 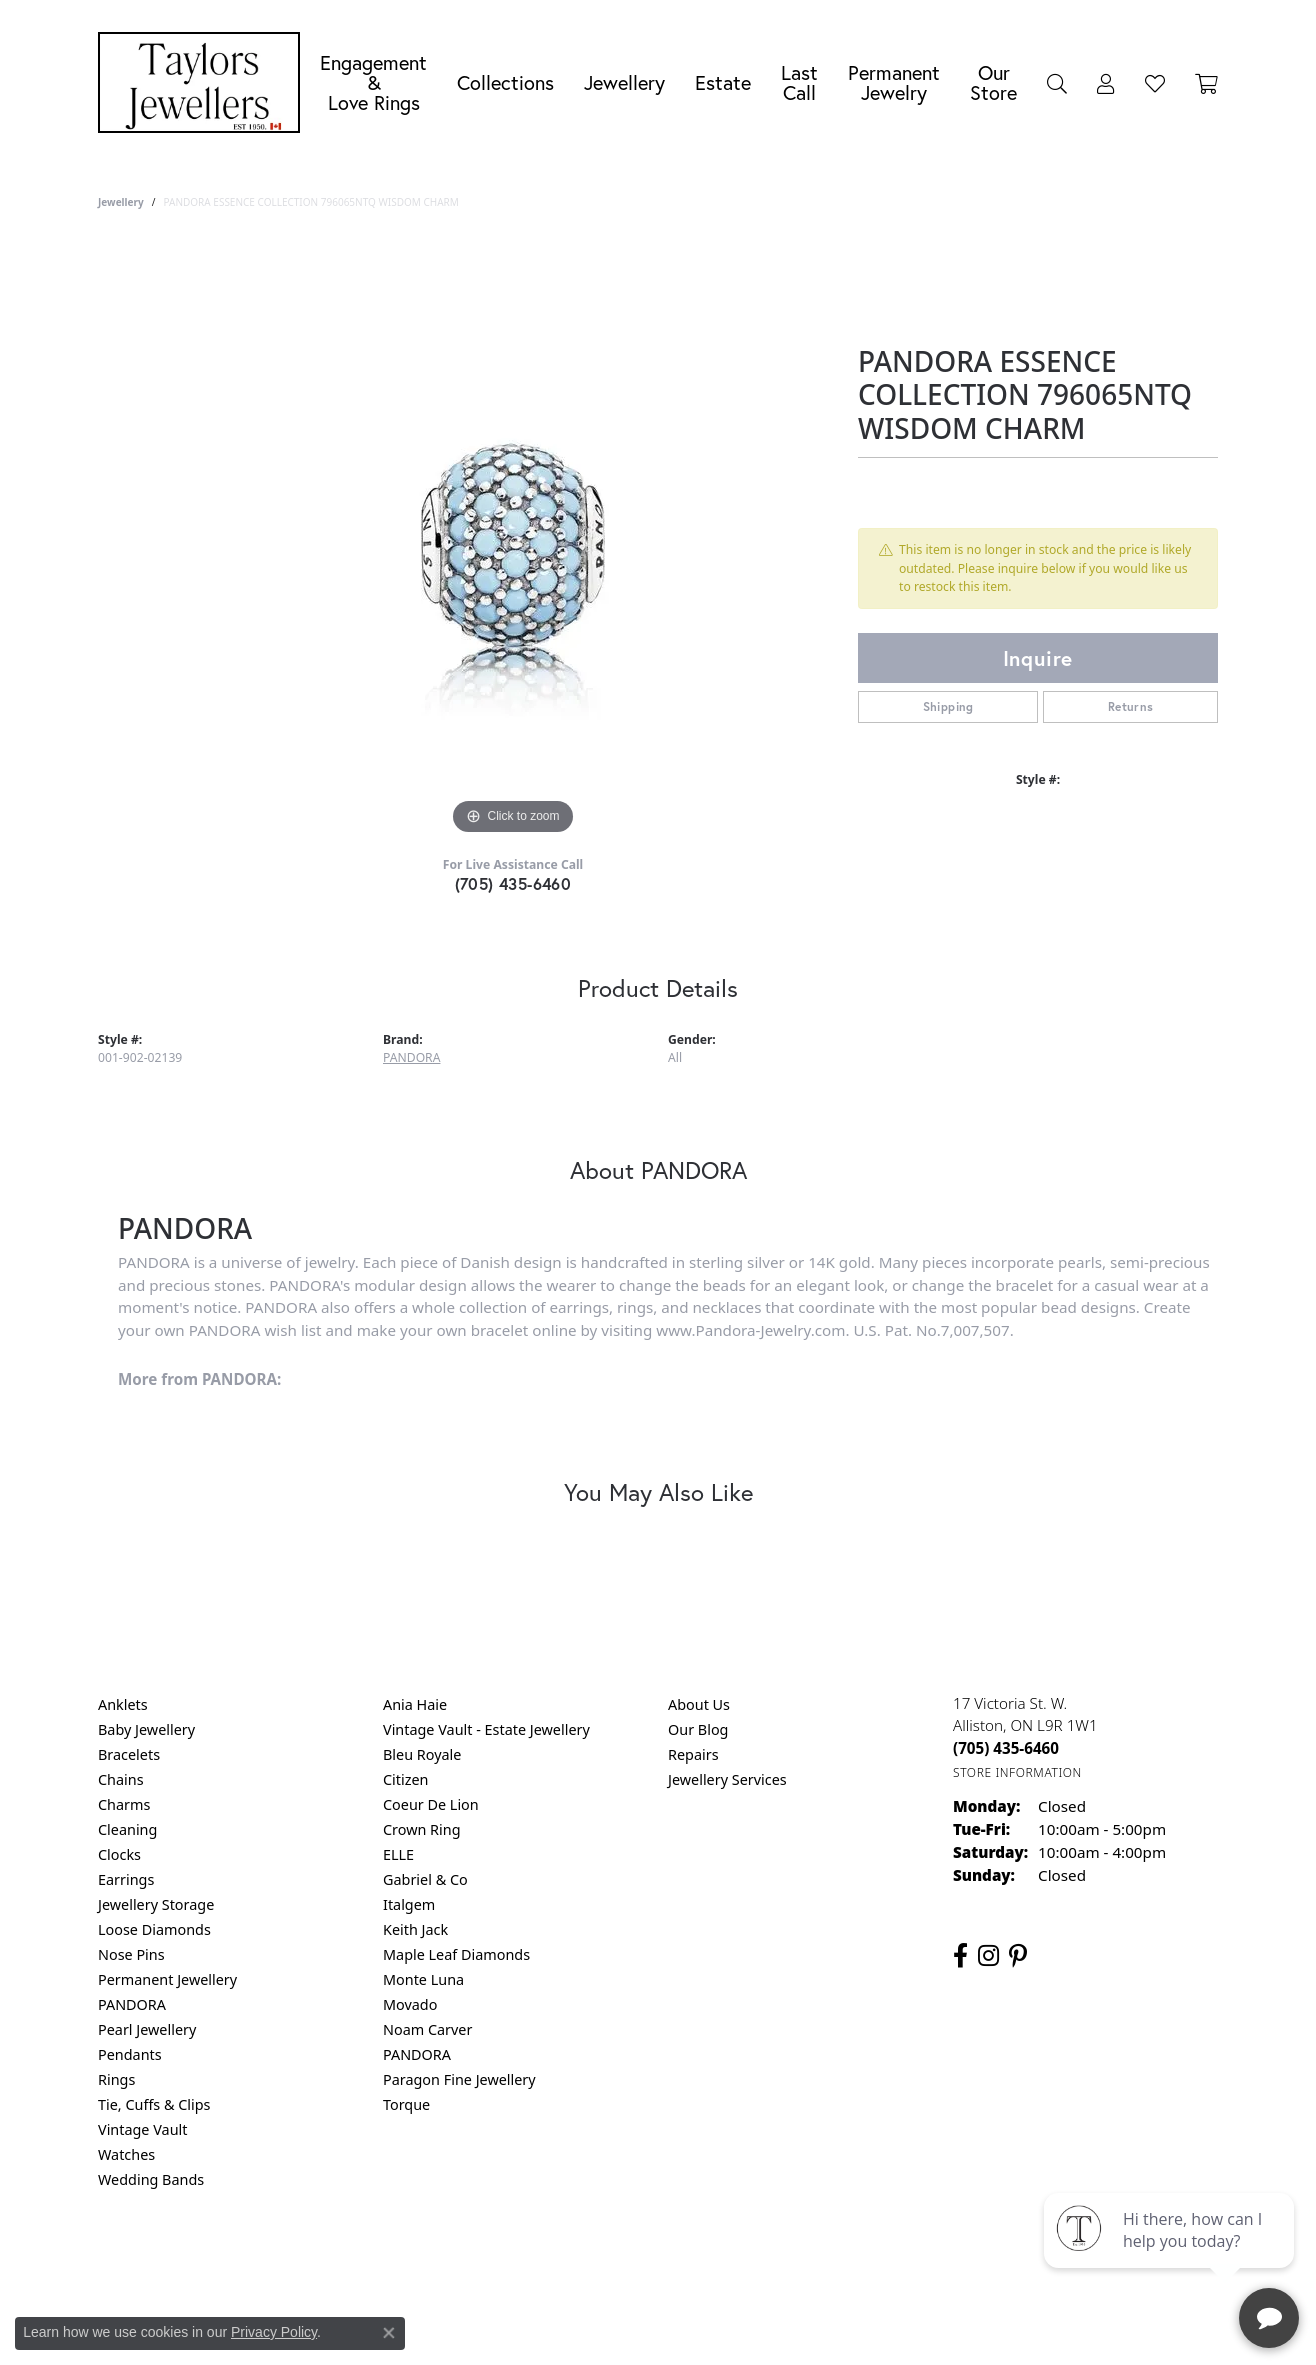 I want to click on Jewellery Storage [menuitem], so click(x=156, y=1904).